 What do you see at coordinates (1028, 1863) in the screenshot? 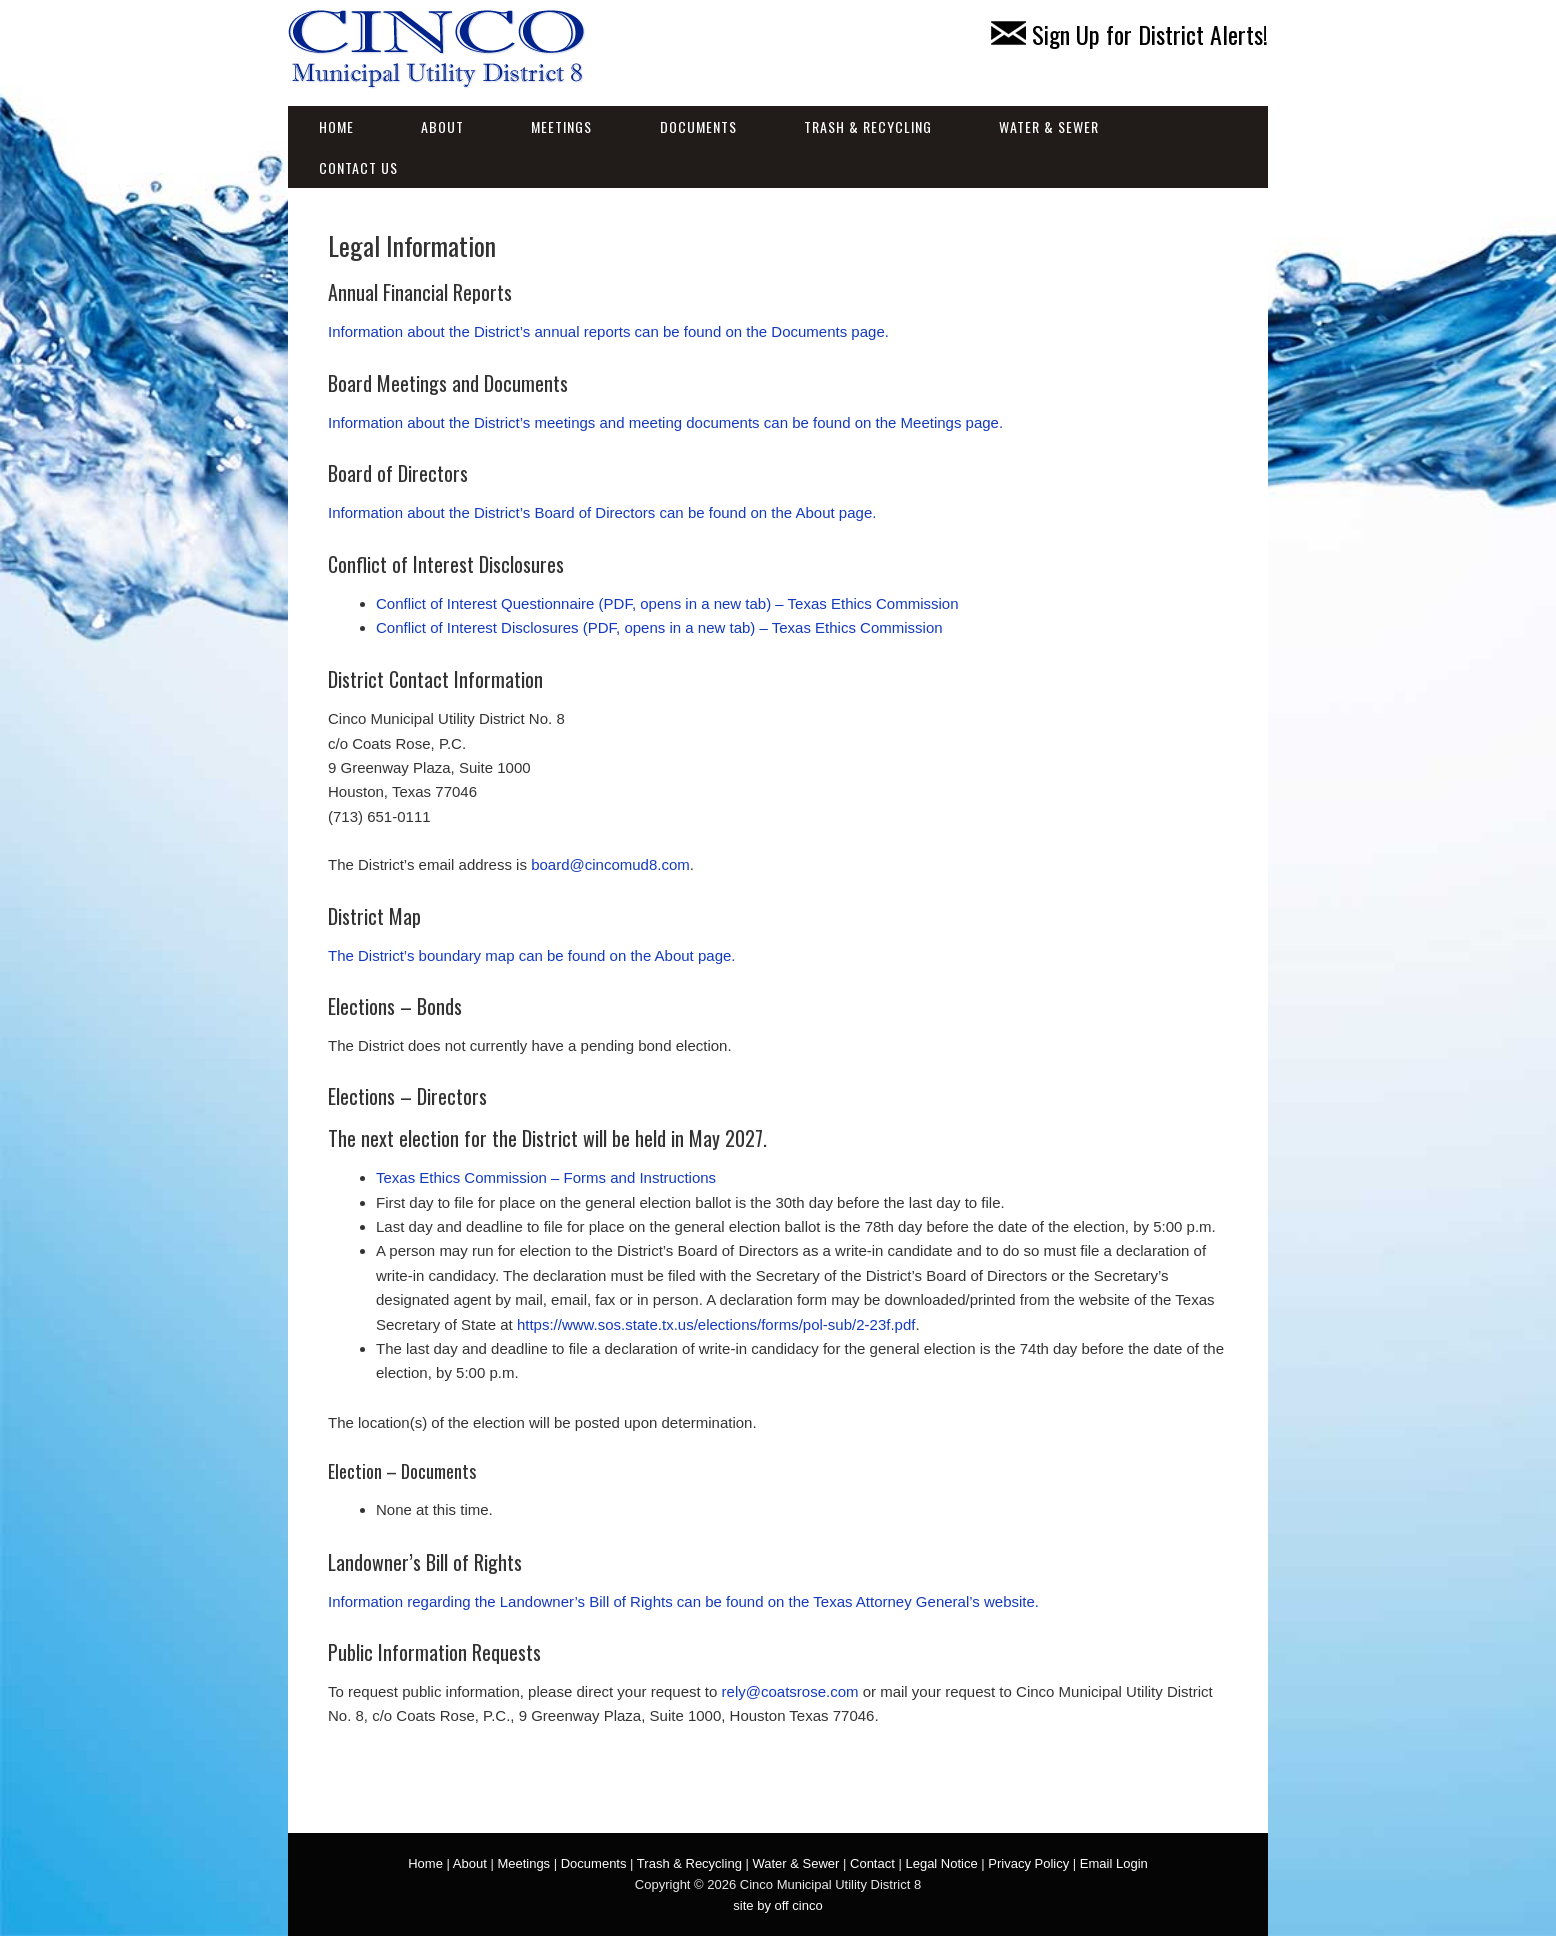
I see `Privacy Policy` at bounding box center [1028, 1863].